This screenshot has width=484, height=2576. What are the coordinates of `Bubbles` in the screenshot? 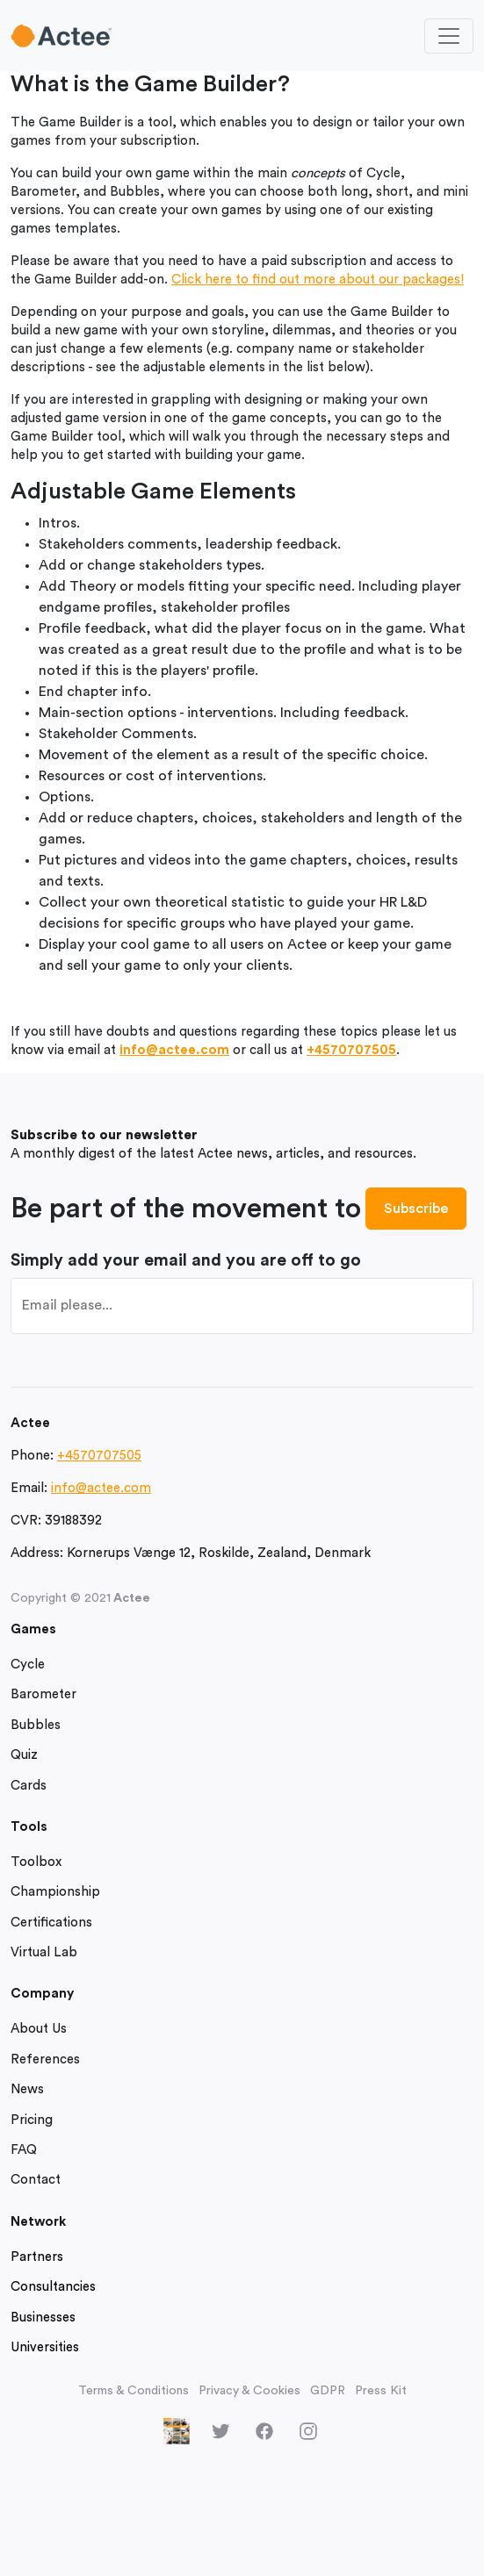 It's located at (36, 1725).